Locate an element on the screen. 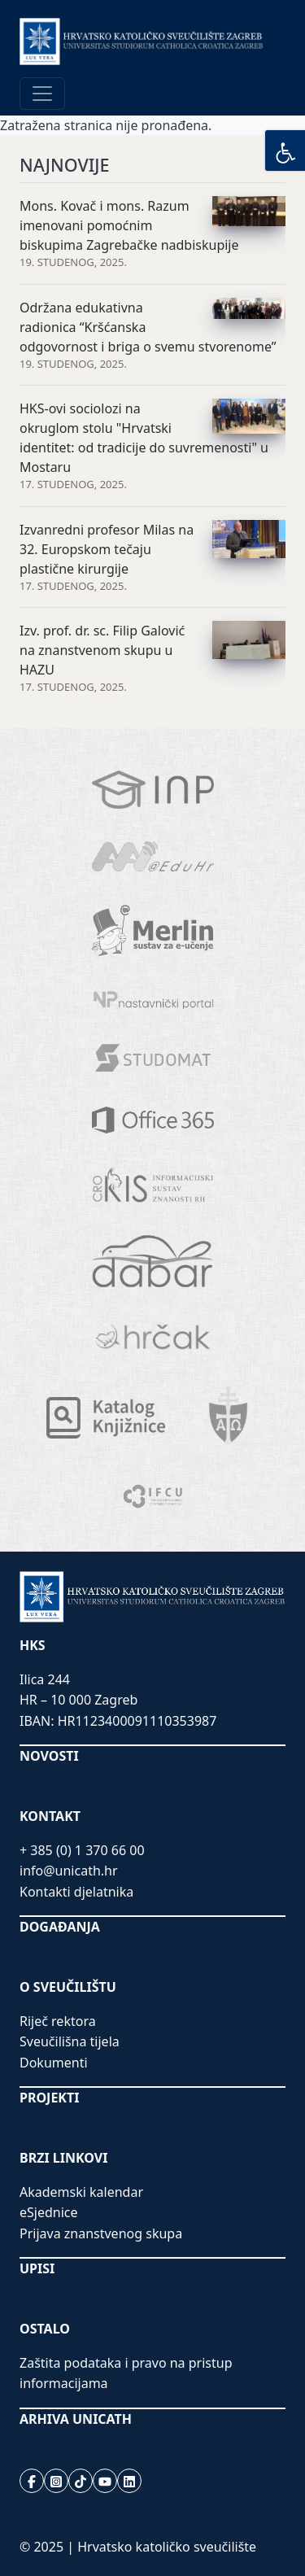 The width and height of the screenshot is (305, 2576). DOGAĐANJA is located at coordinates (60, 1927).